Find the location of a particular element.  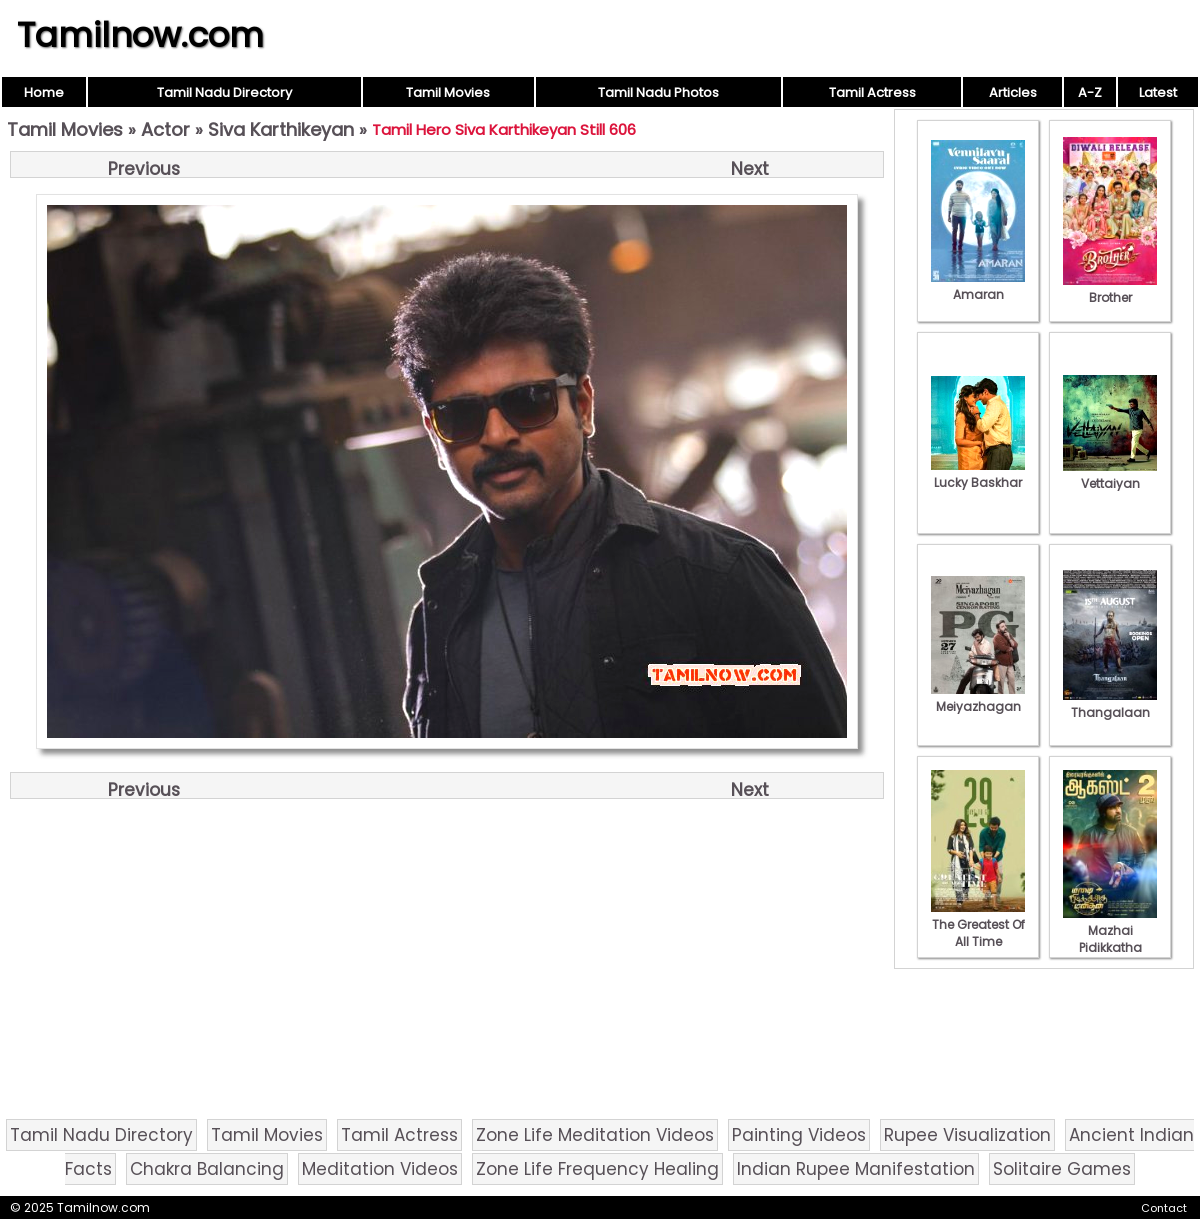

Chakra Balancing is located at coordinates (207, 1169).